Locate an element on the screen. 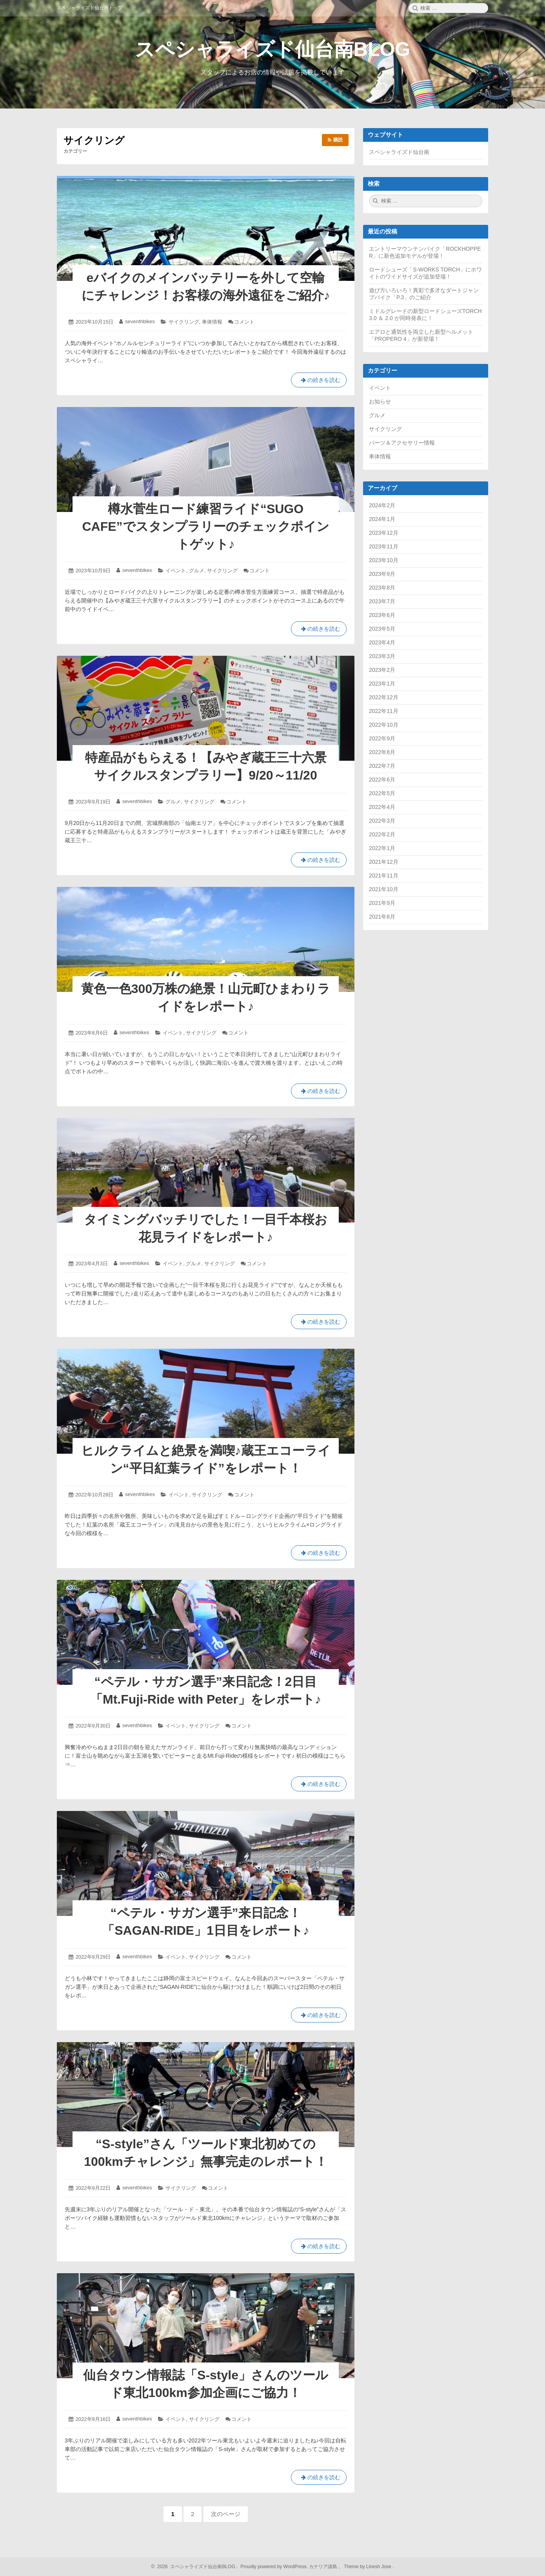  2023年6月 is located at coordinates (382, 615).